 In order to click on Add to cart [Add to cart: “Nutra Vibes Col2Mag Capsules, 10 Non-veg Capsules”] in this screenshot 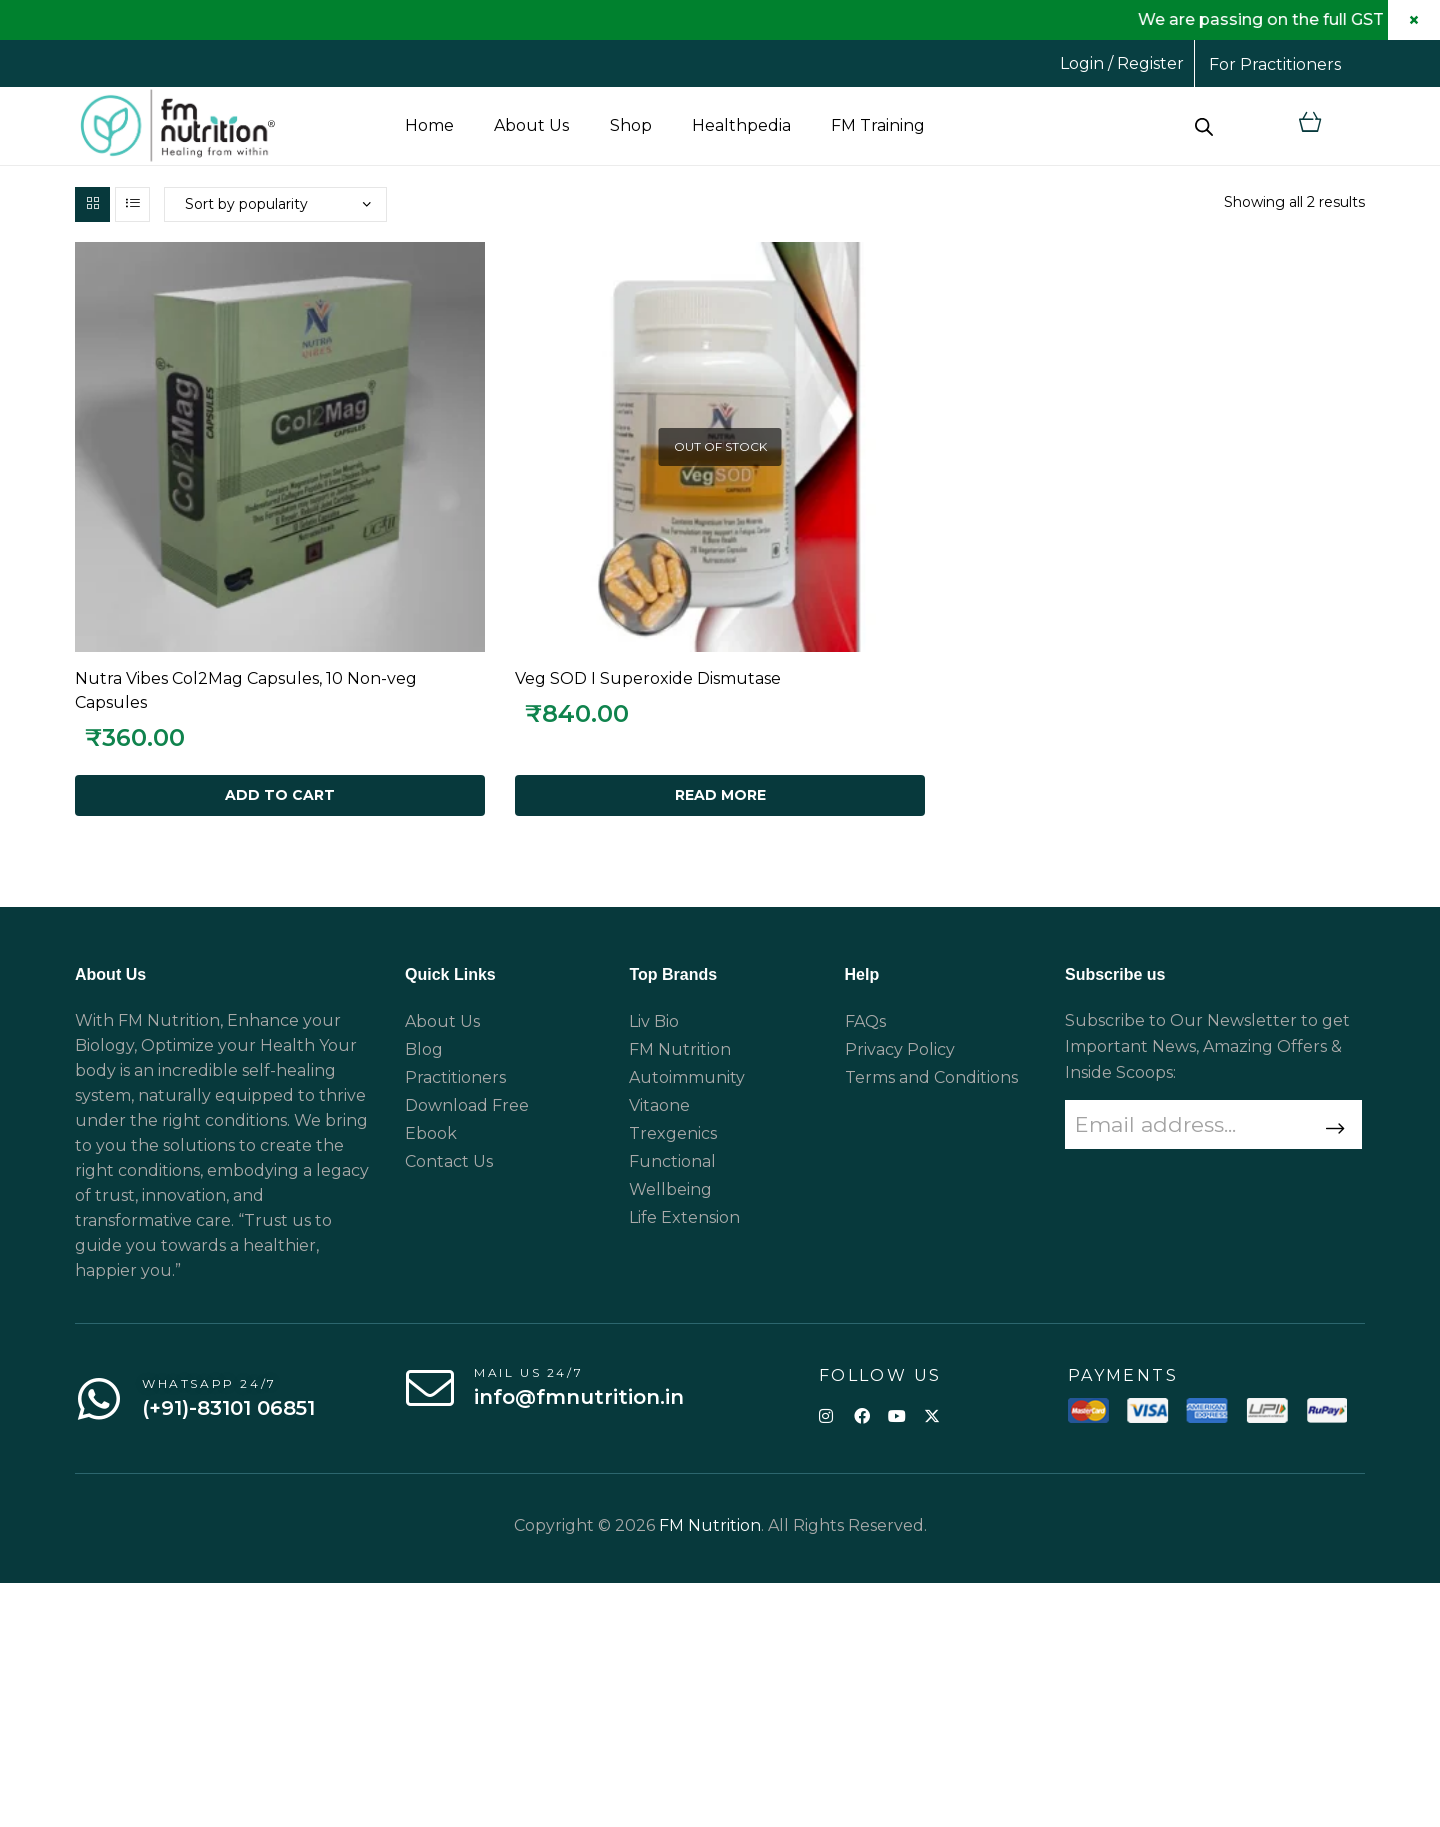, I will do `click(280, 795)`.